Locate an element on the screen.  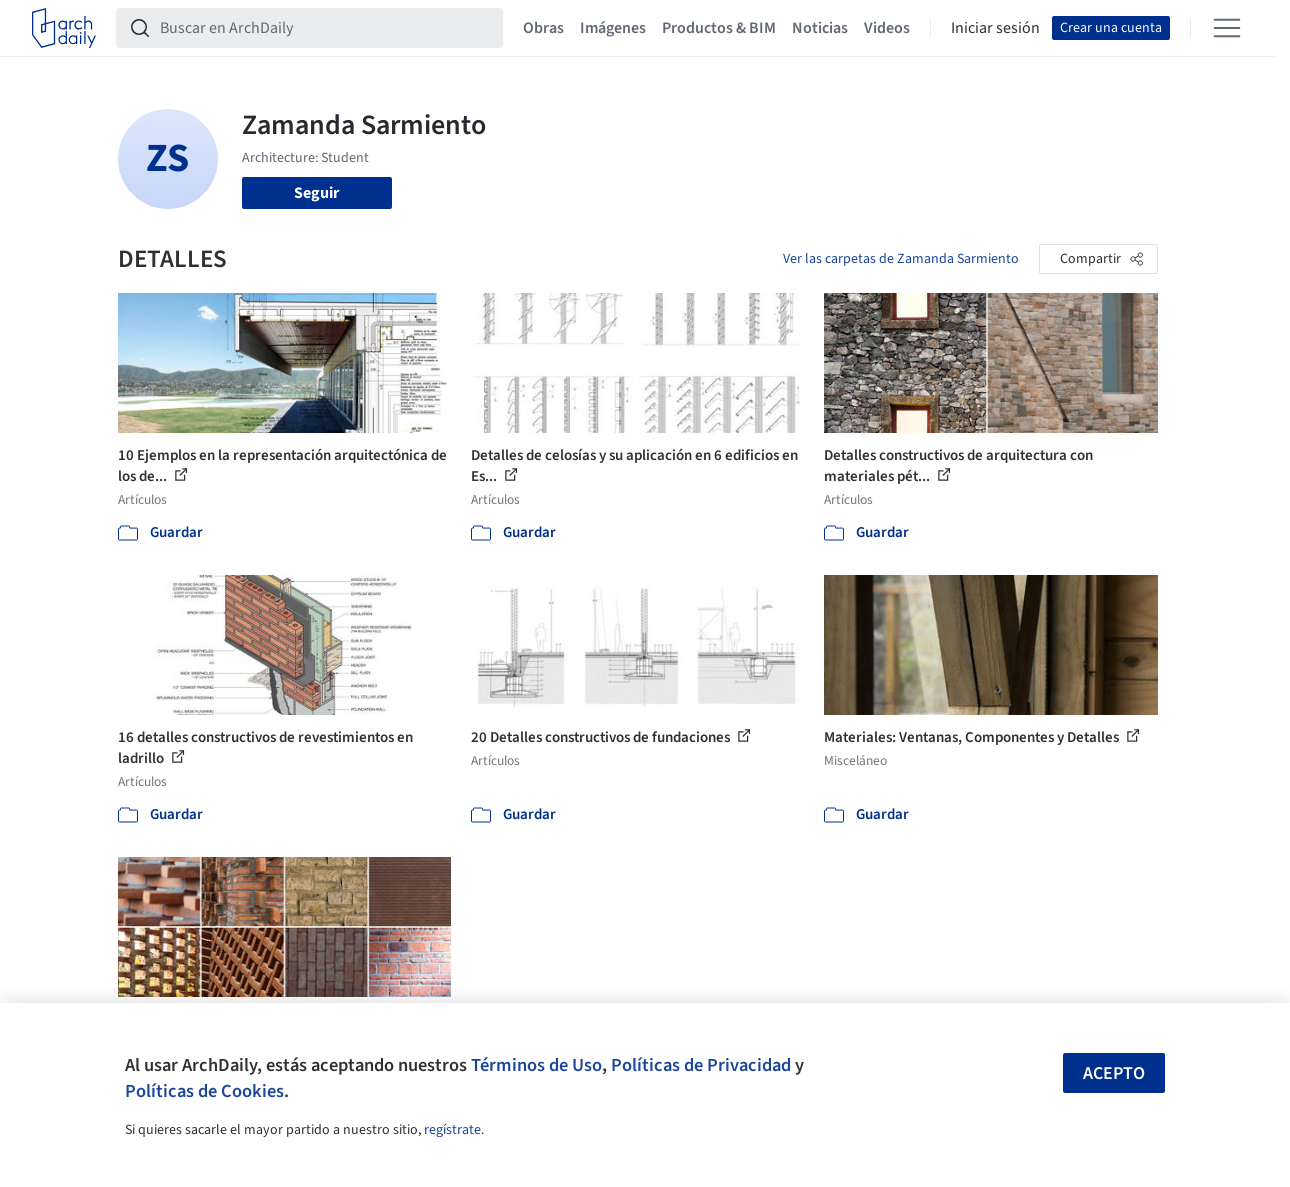
[ArchDaily home] is located at coordinates (64, 28).